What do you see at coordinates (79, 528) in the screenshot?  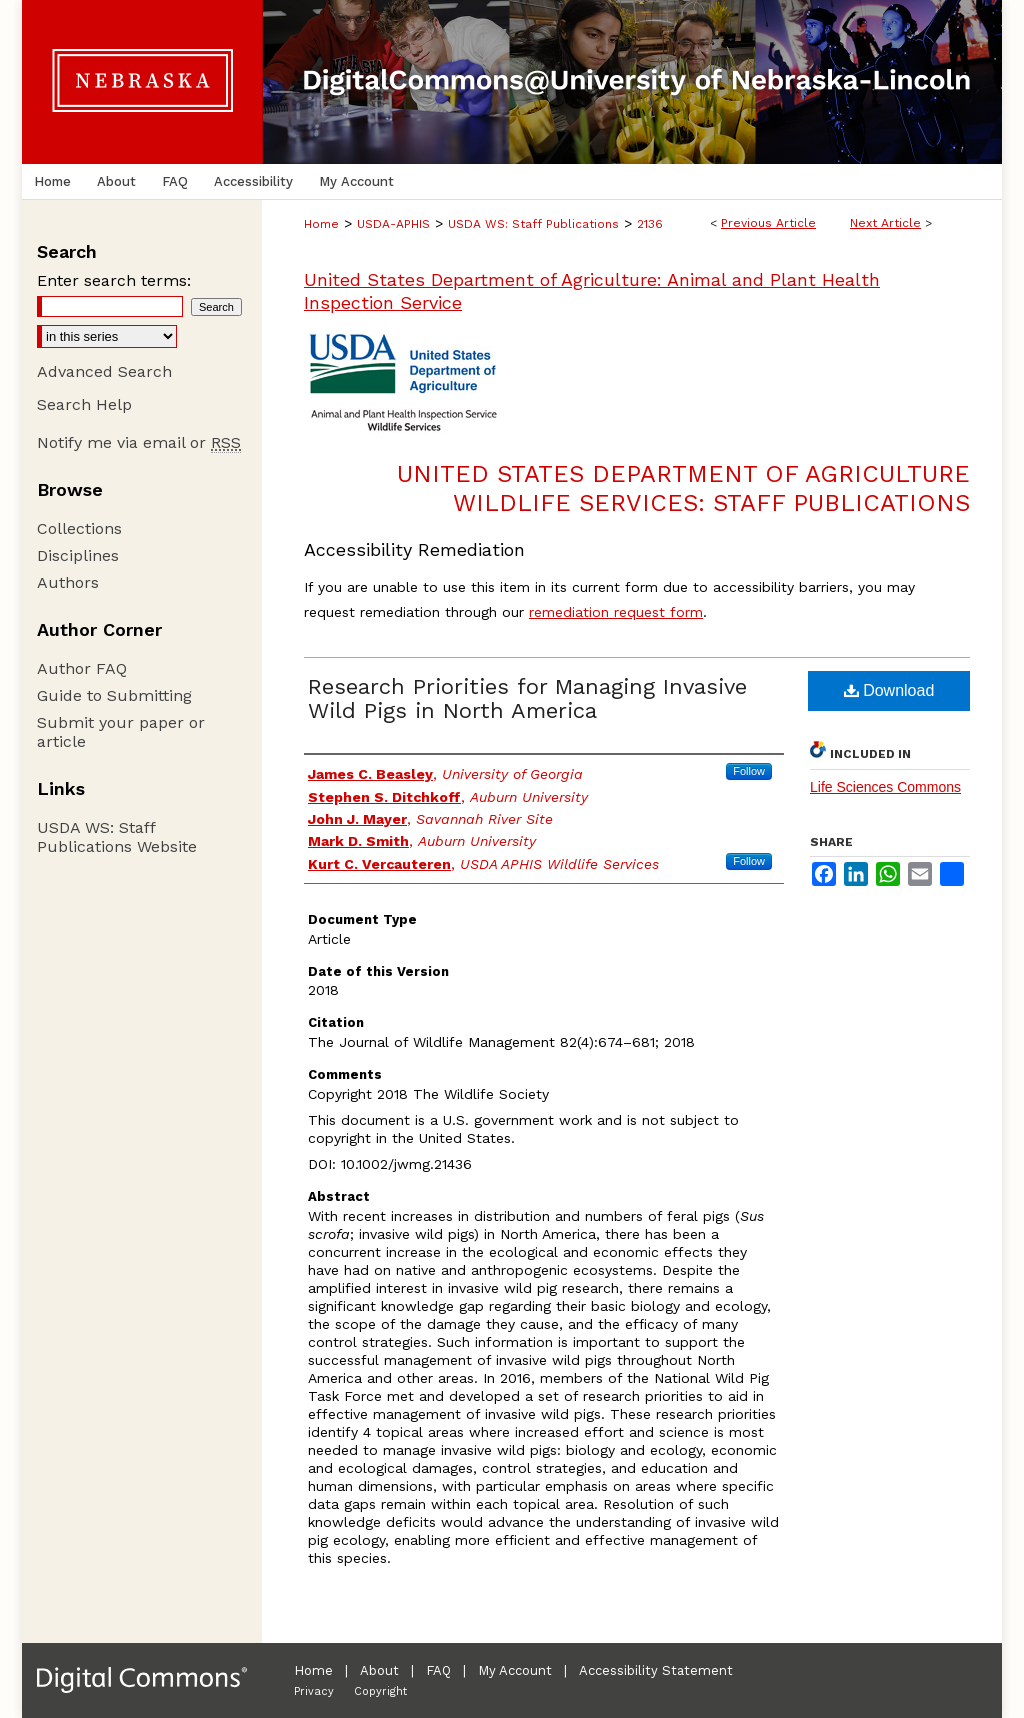 I see `Collections` at bounding box center [79, 528].